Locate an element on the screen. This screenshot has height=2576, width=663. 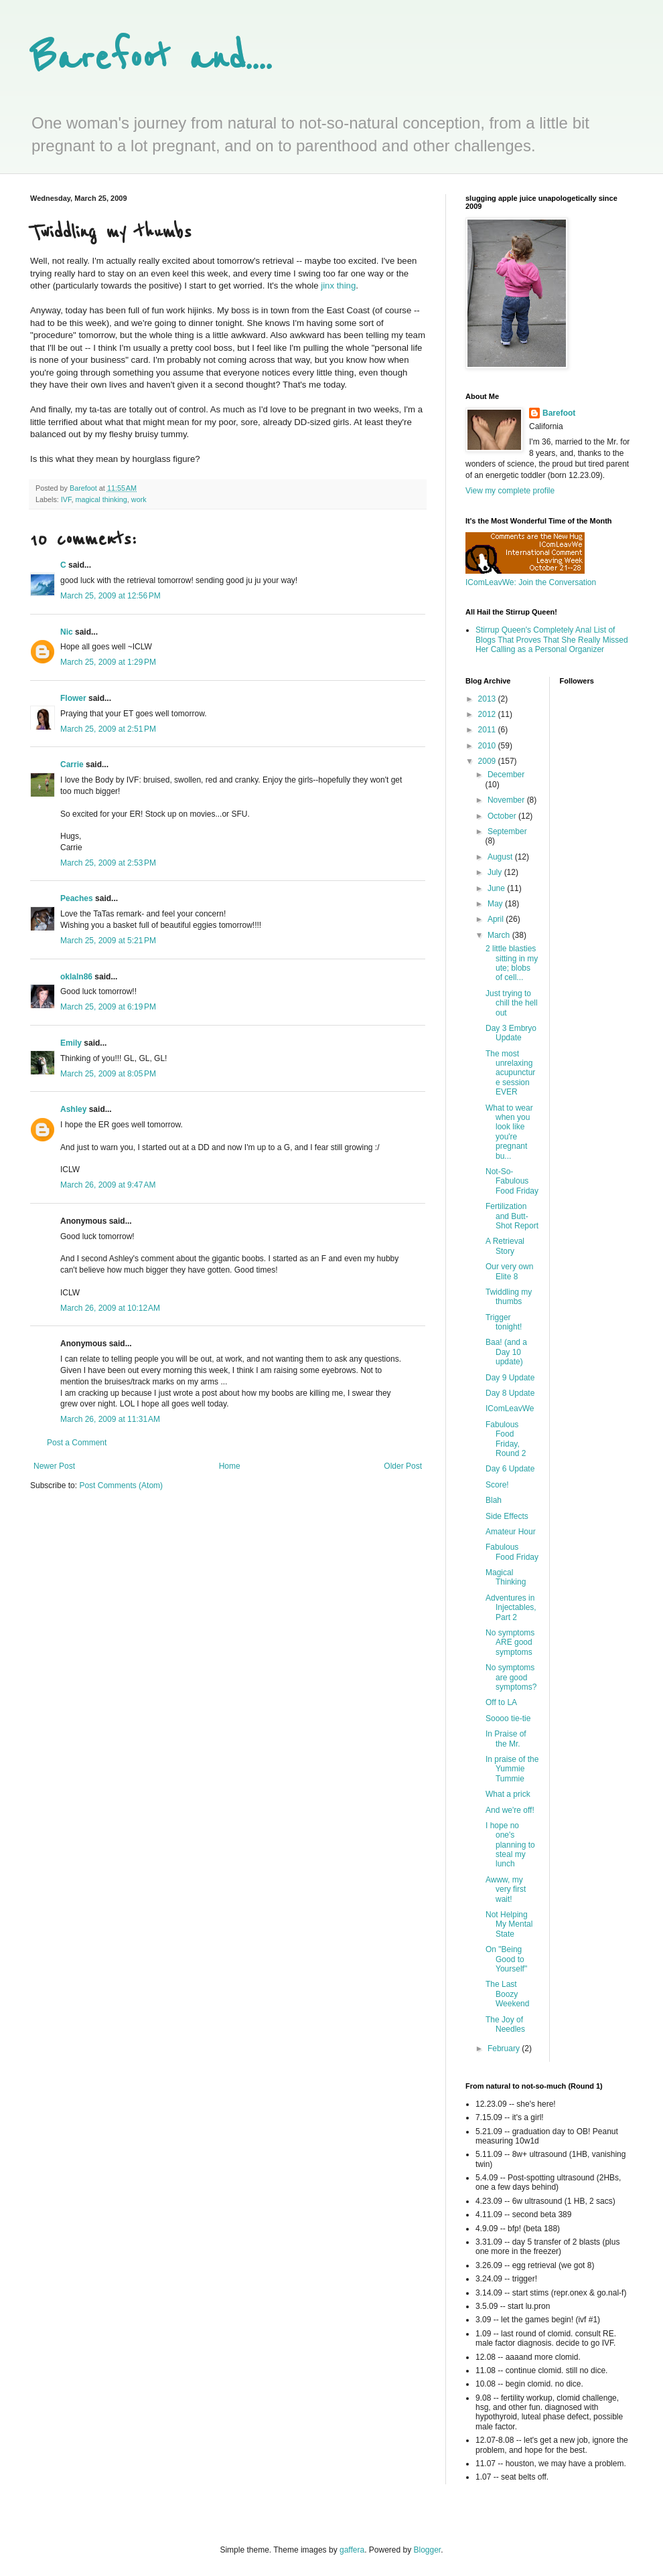
And we're off! is located at coordinates (510, 1810).